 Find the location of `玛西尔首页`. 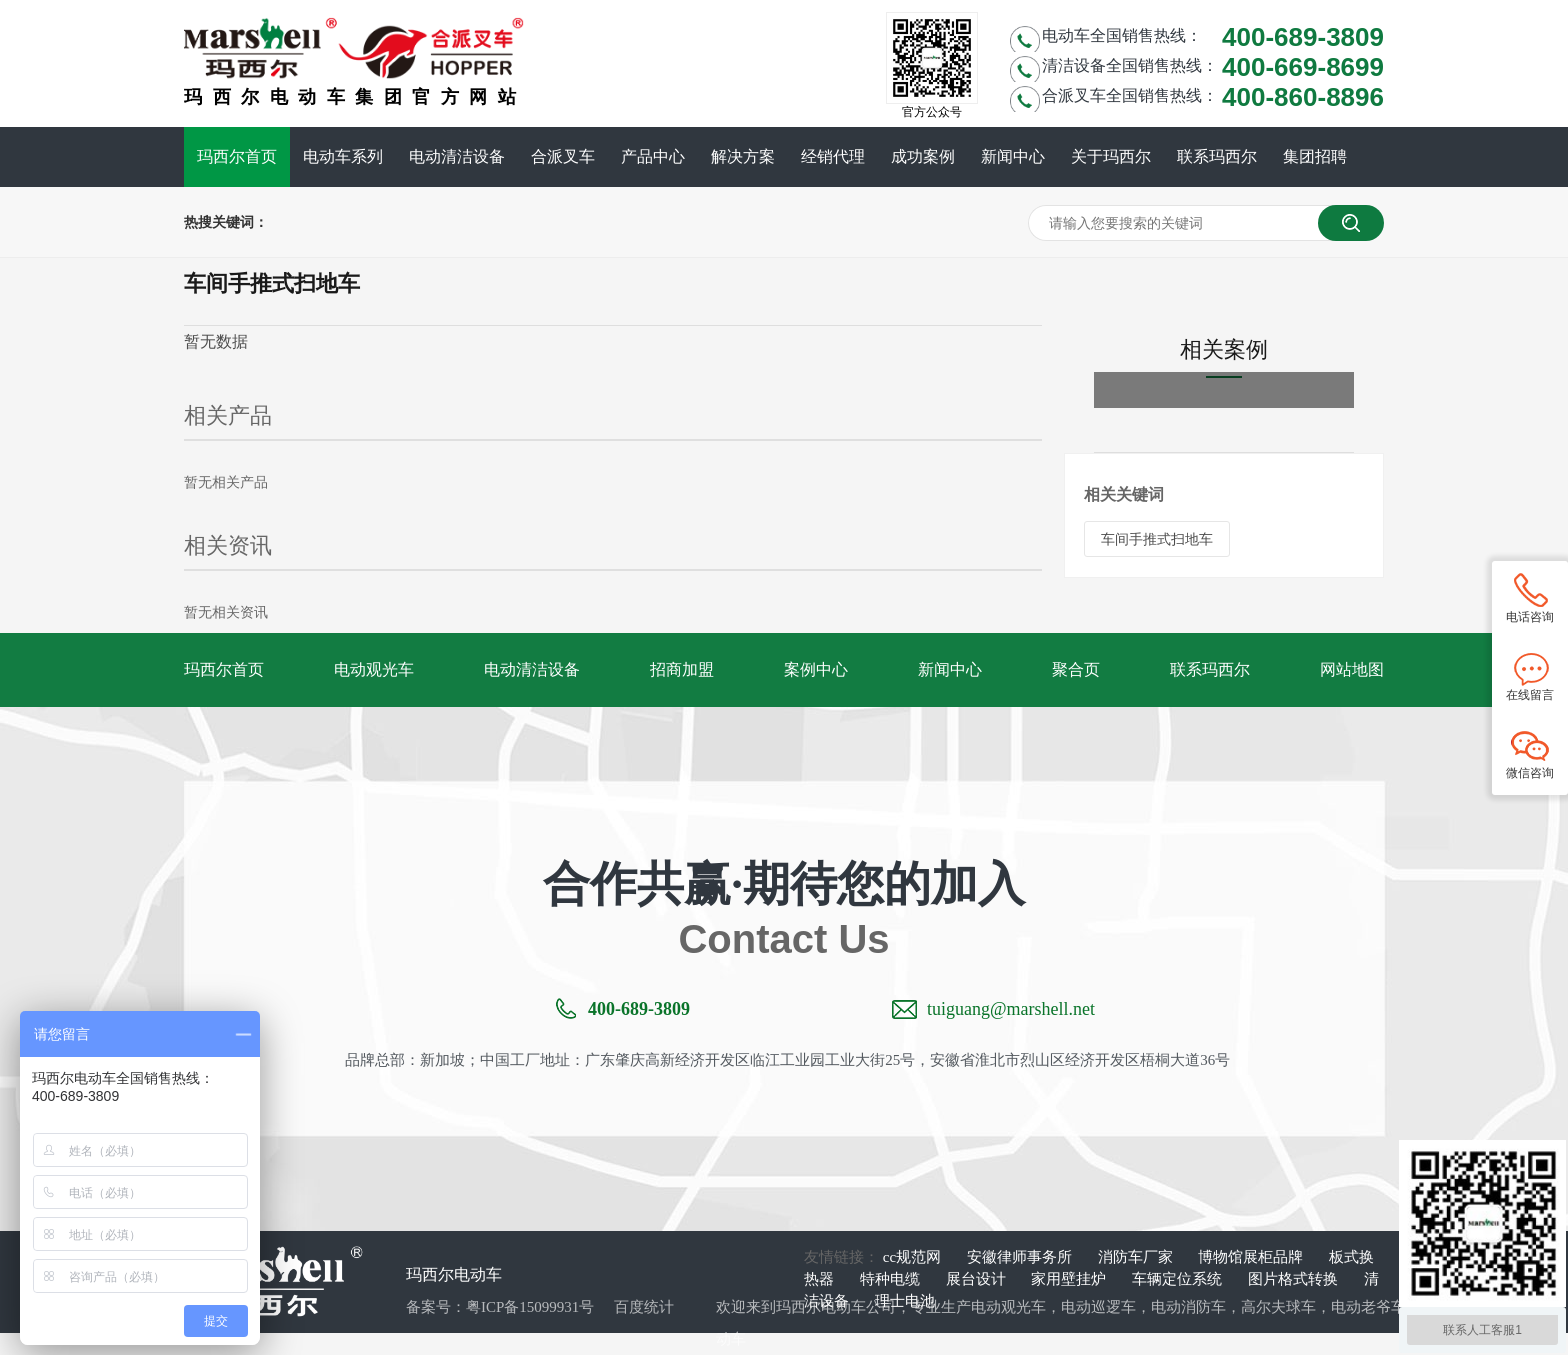

玛西尔首页 is located at coordinates (237, 156).